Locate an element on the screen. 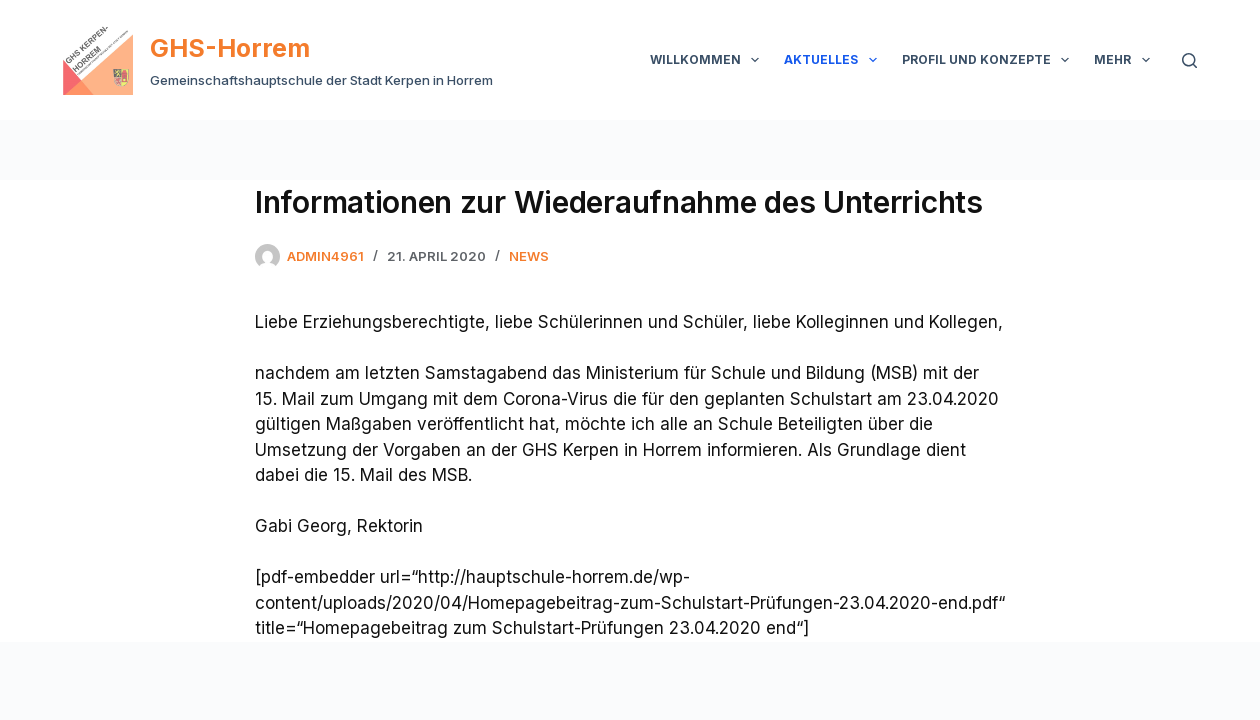  Willkommen is located at coordinates (708, 60).